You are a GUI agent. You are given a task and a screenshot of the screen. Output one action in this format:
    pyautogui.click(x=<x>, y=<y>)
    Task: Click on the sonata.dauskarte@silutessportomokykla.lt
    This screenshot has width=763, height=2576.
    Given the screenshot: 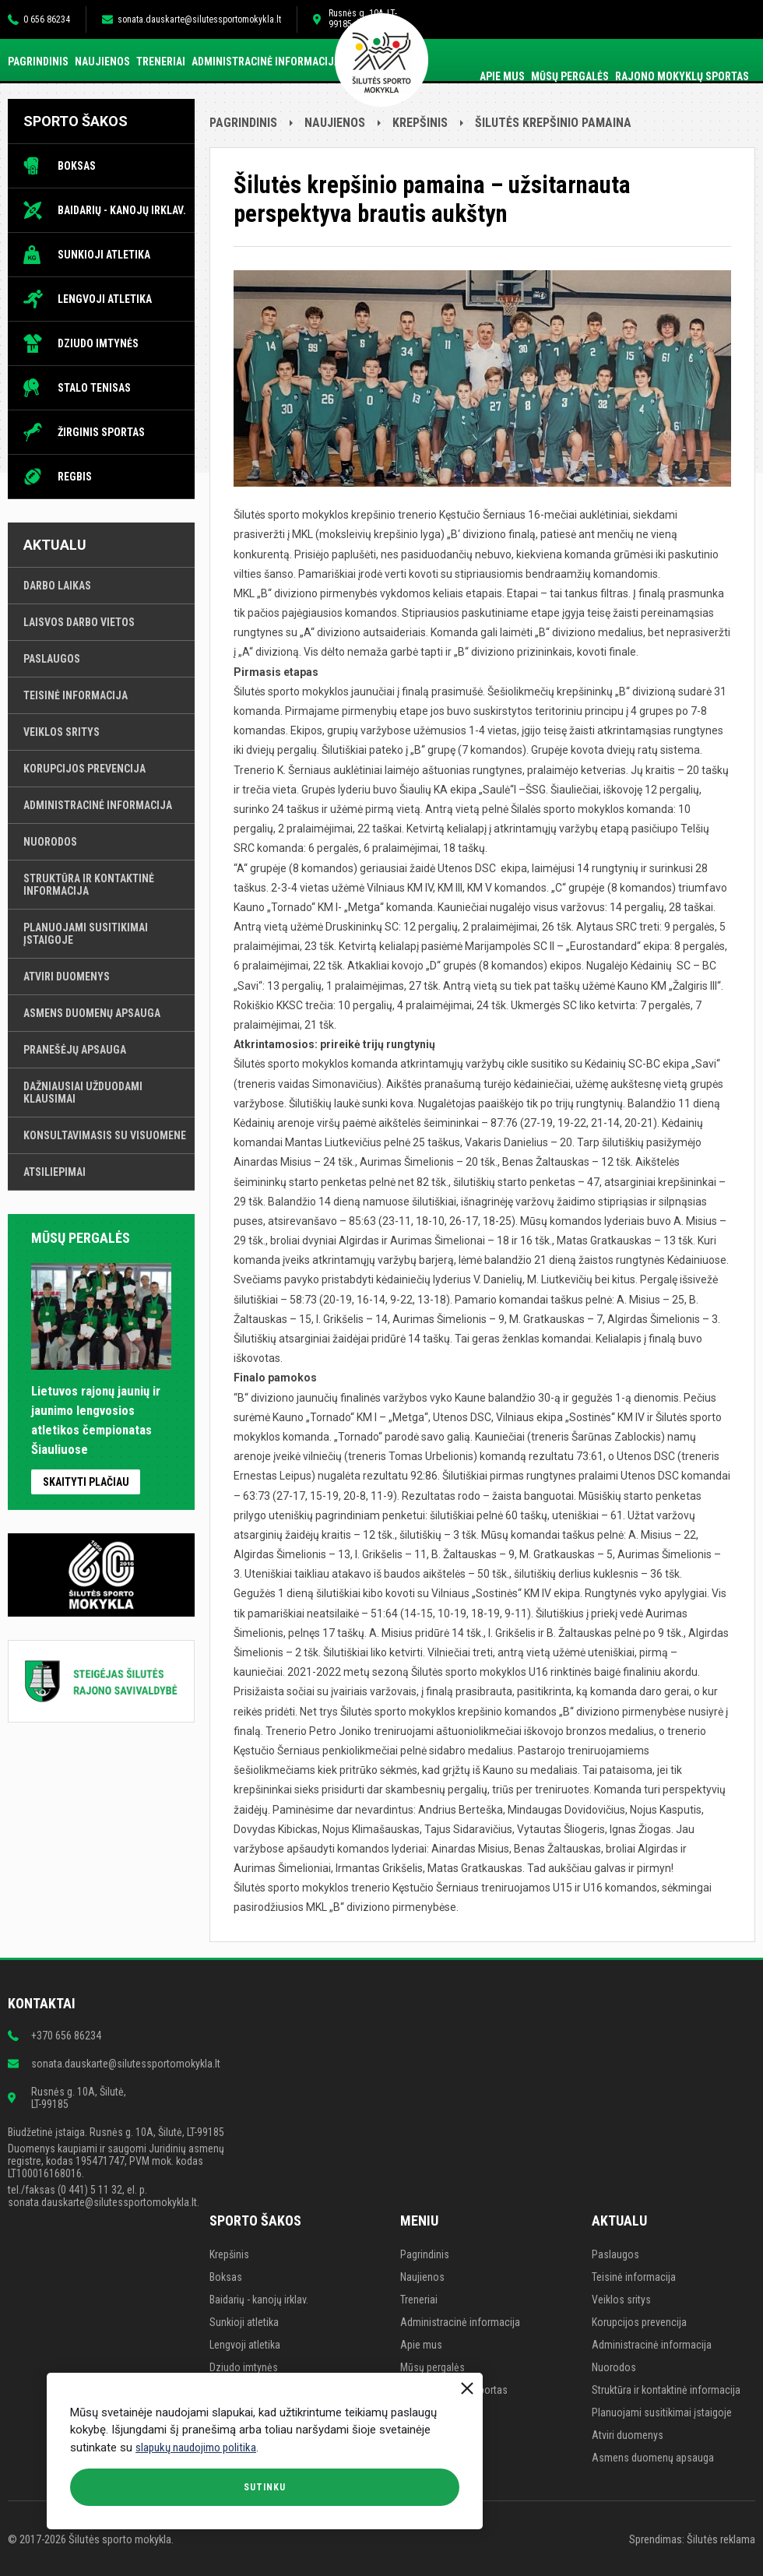 What is the action you would take?
    pyautogui.click(x=199, y=19)
    